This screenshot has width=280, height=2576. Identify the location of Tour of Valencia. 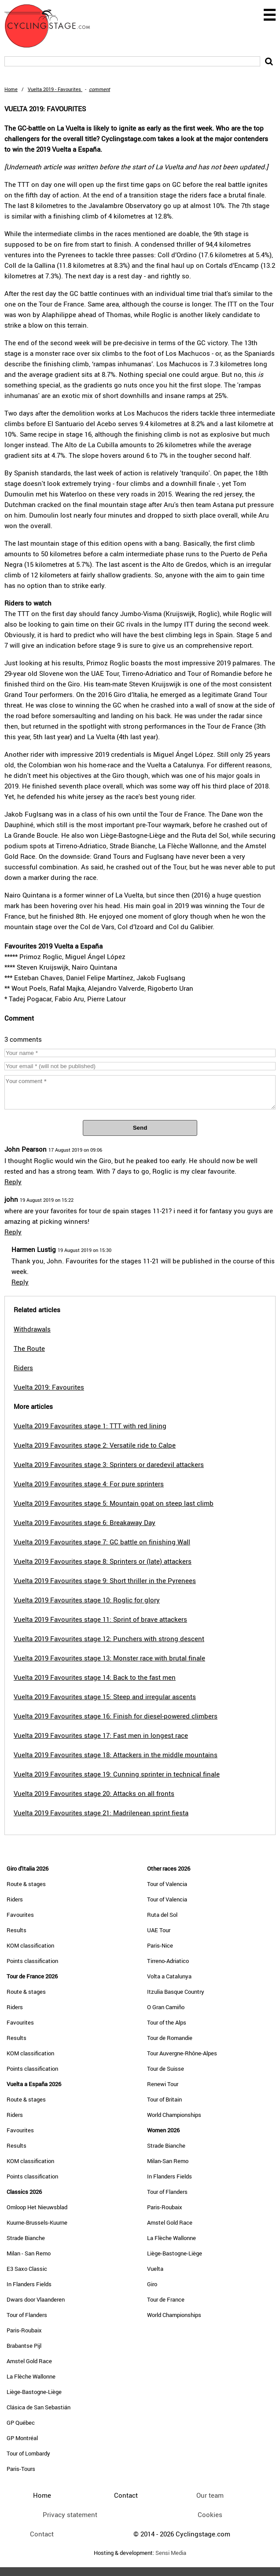
(167, 1884).